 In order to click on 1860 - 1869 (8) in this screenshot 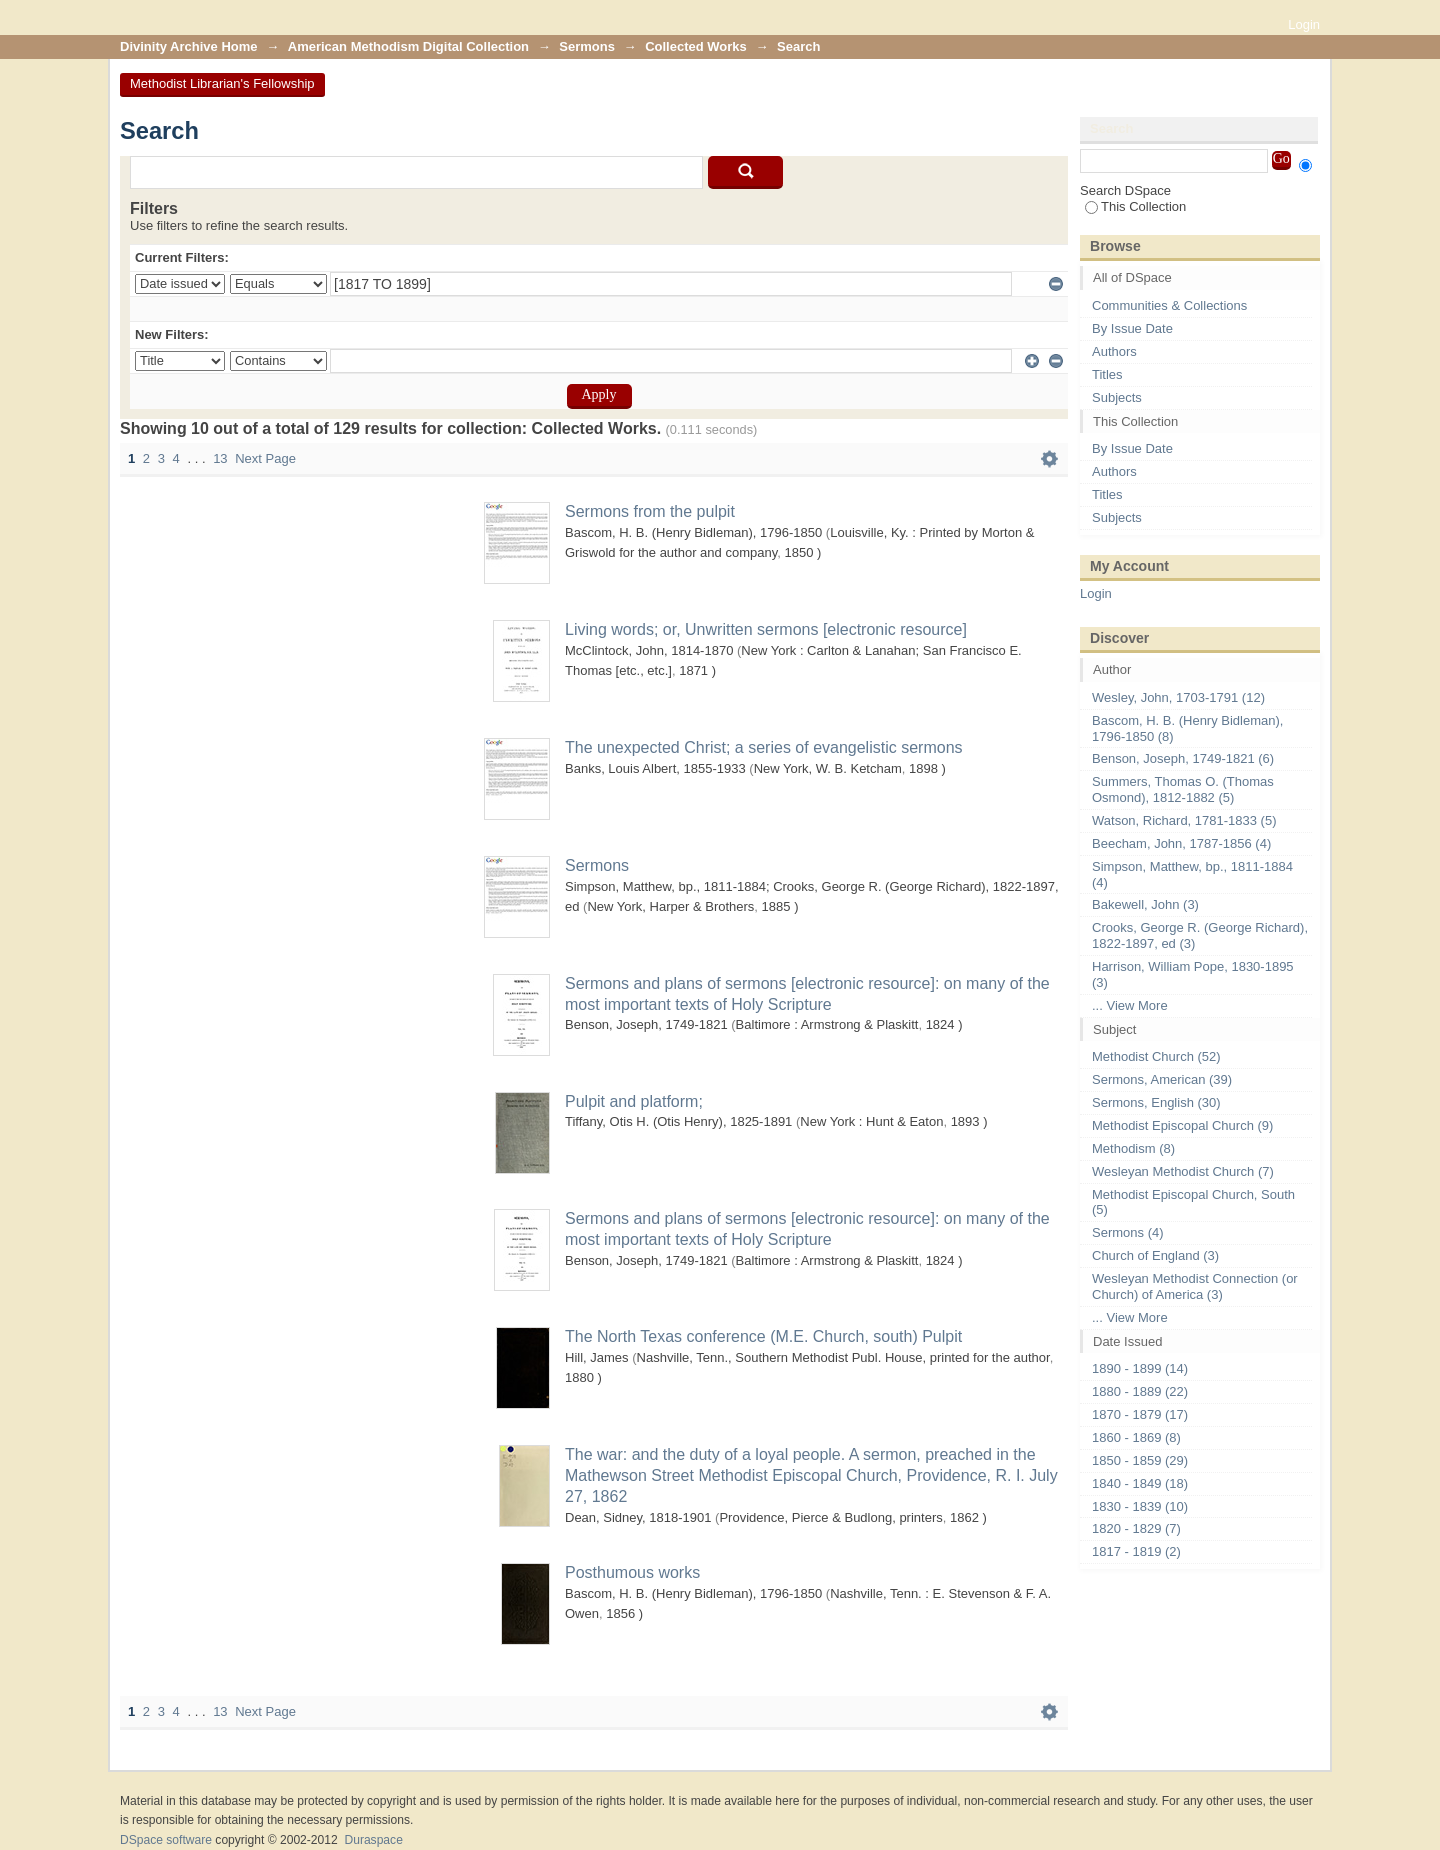, I will do `click(1136, 1437)`.